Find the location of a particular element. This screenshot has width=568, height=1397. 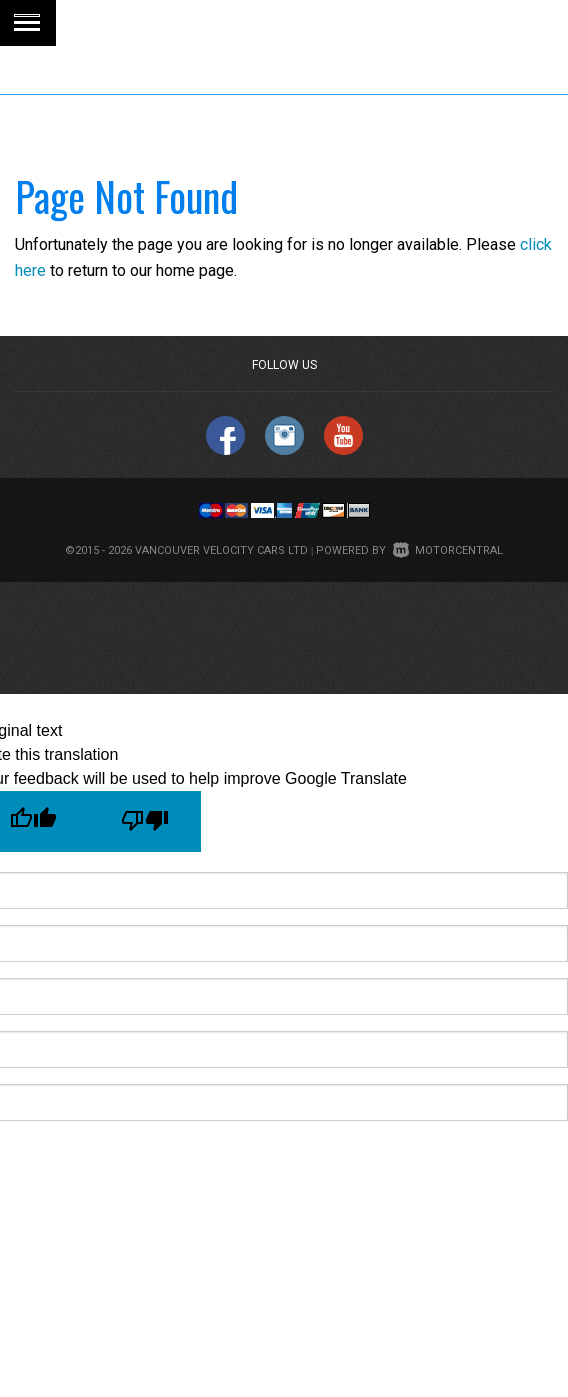

[Poor translation] is located at coordinates (145, 821).